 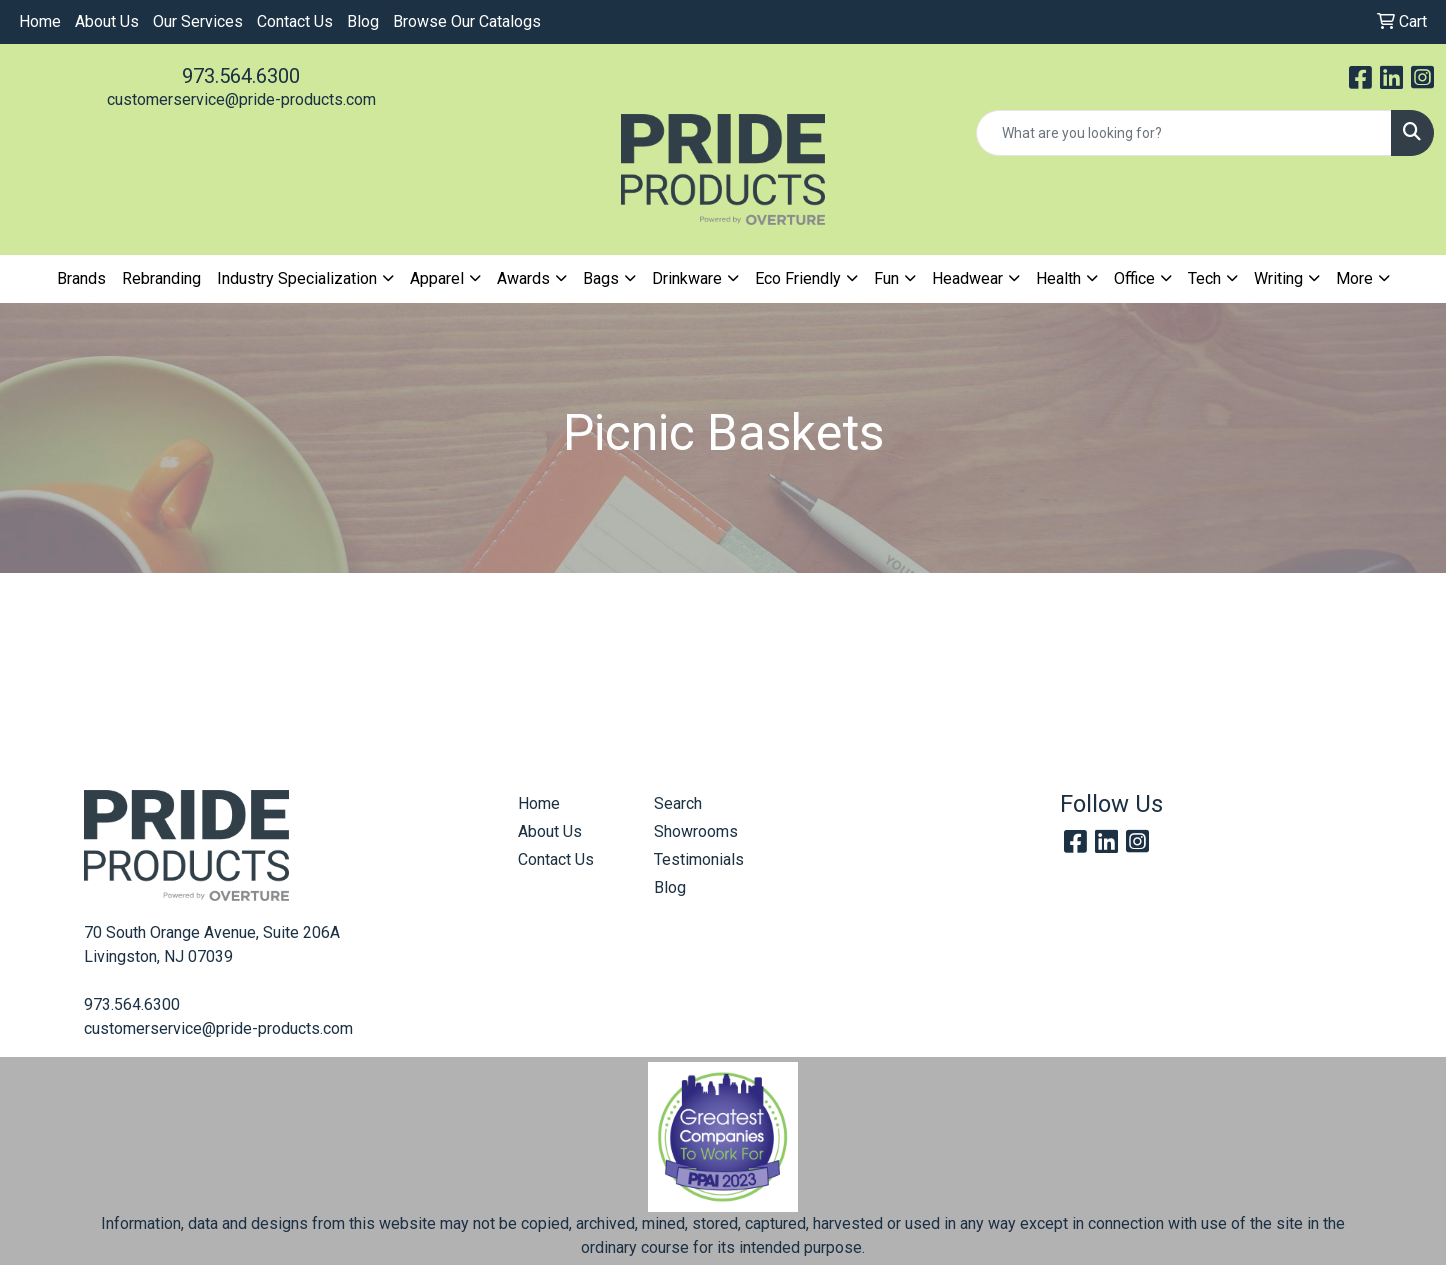 What do you see at coordinates (1354, 278) in the screenshot?
I see `More [button]` at bounding box center [1354, 278].